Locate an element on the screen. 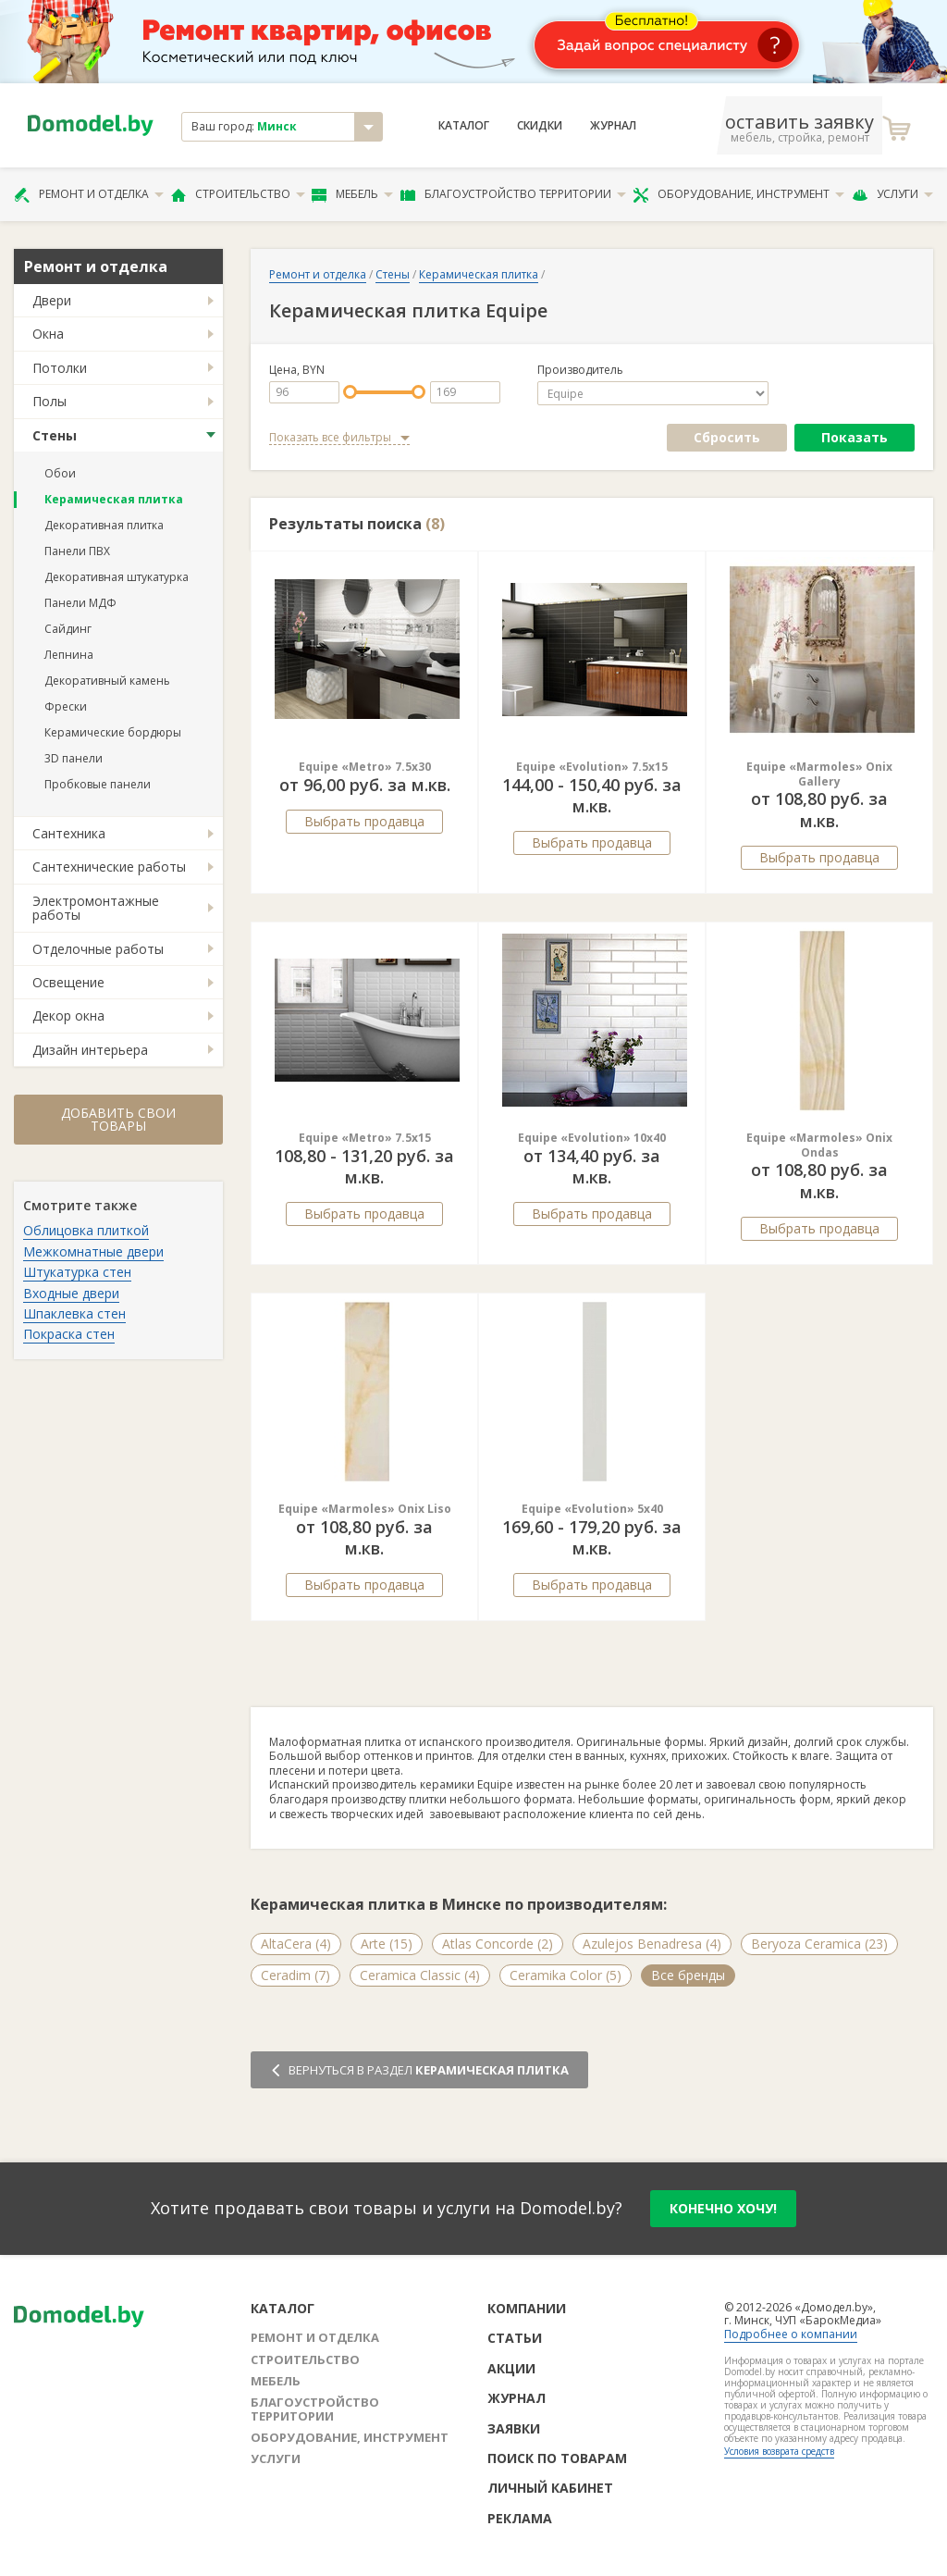 Image resolution: width=947 pixels, height=2576 pixels. Потолки is located at coordinates (59, 368).